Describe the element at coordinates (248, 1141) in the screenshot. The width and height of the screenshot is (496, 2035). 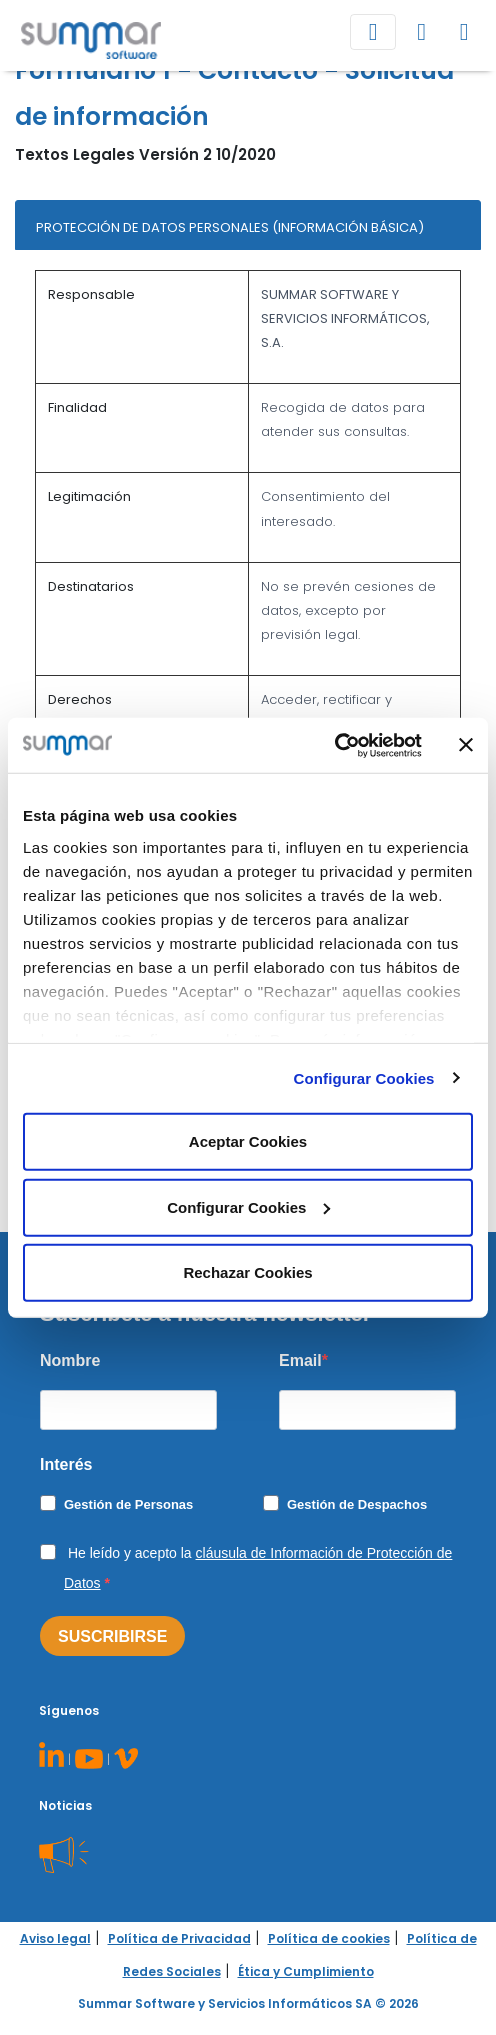
I see `Aceptar Cookies` at that location.